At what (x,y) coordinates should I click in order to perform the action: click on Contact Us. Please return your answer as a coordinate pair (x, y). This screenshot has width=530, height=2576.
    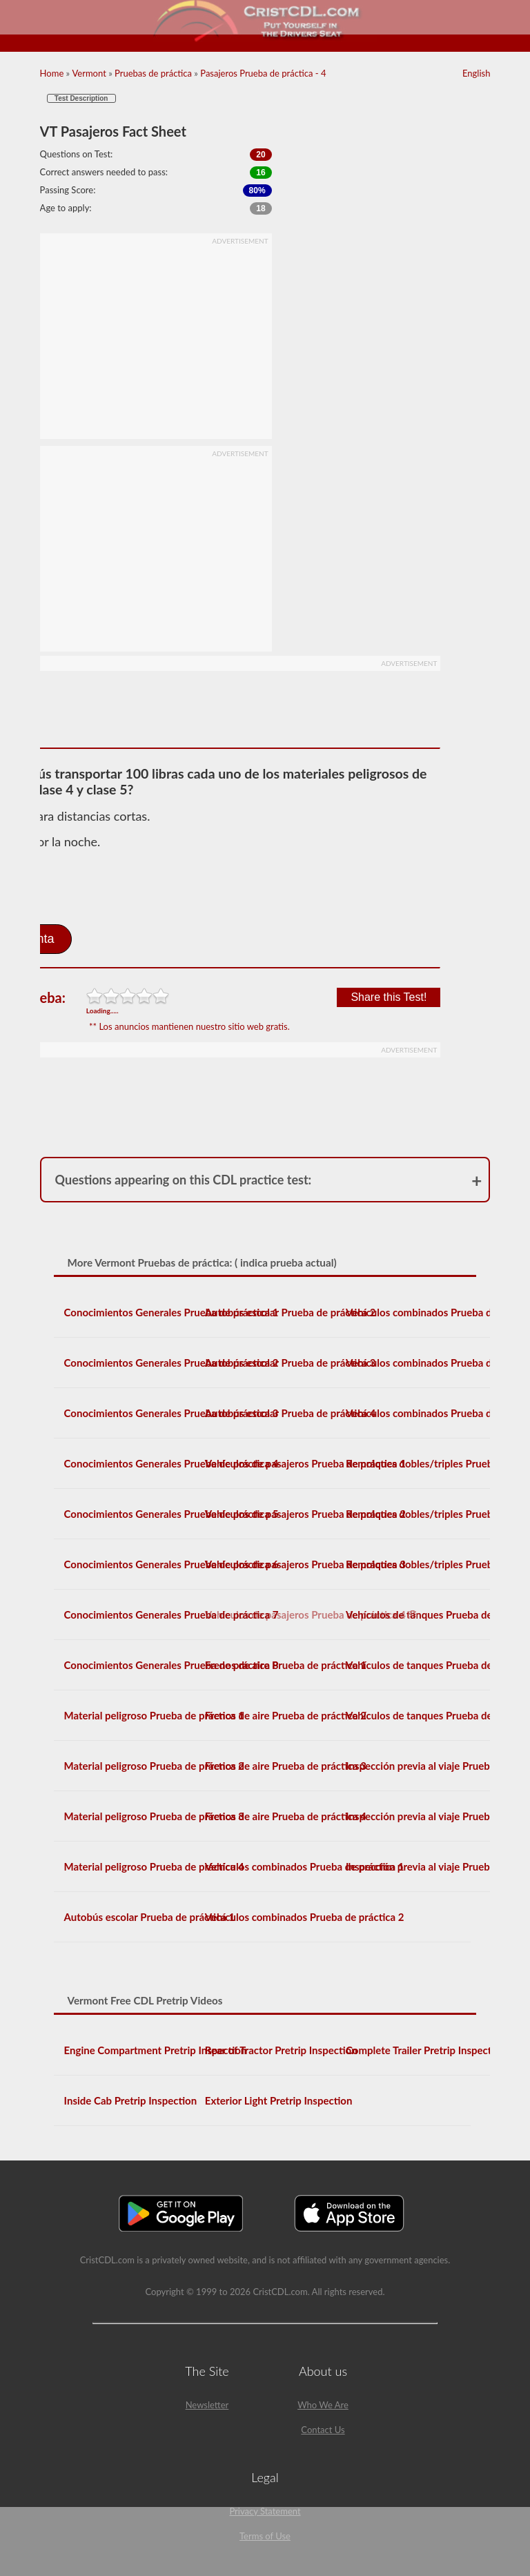
    Looking at the image, I should click on (322, 2429).